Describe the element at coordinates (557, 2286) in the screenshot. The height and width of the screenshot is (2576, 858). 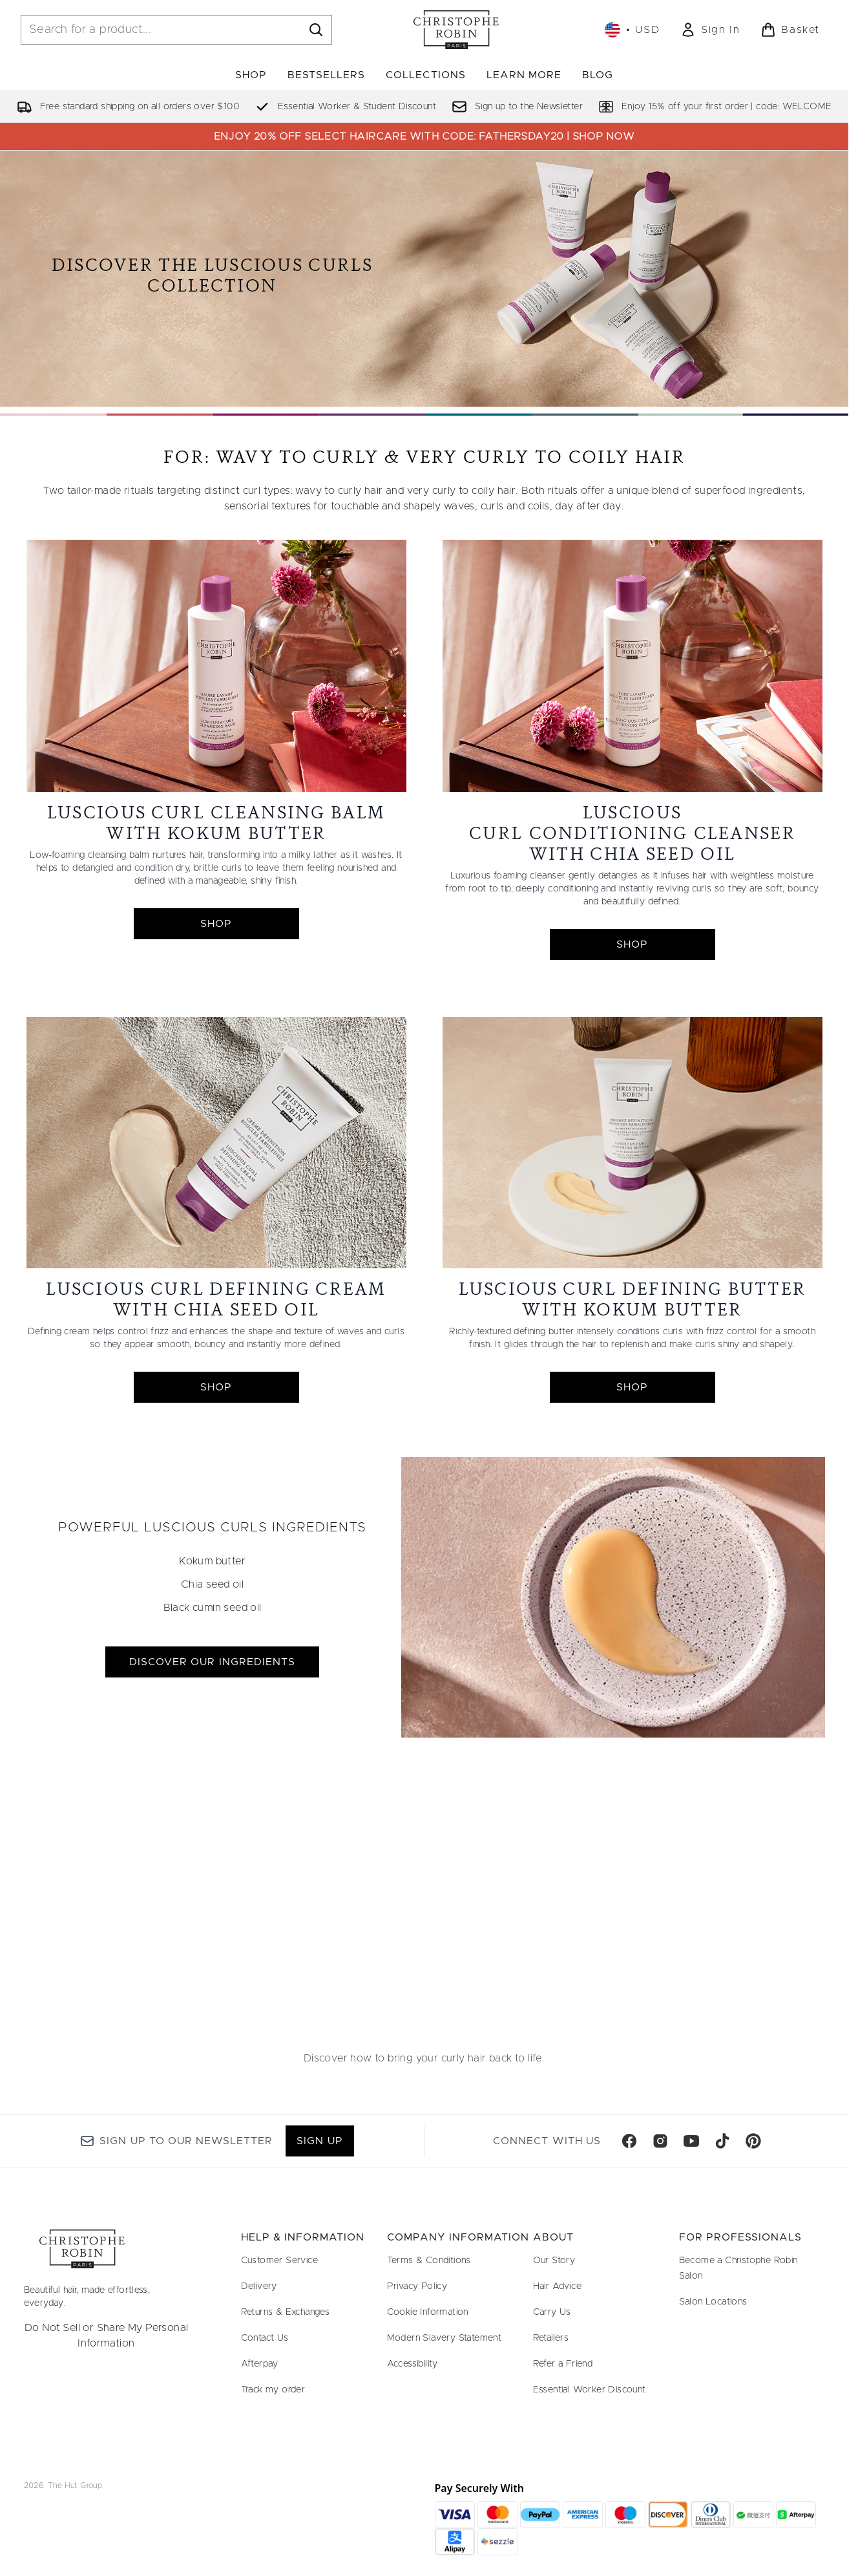
I see `Hair Advice` at that location.